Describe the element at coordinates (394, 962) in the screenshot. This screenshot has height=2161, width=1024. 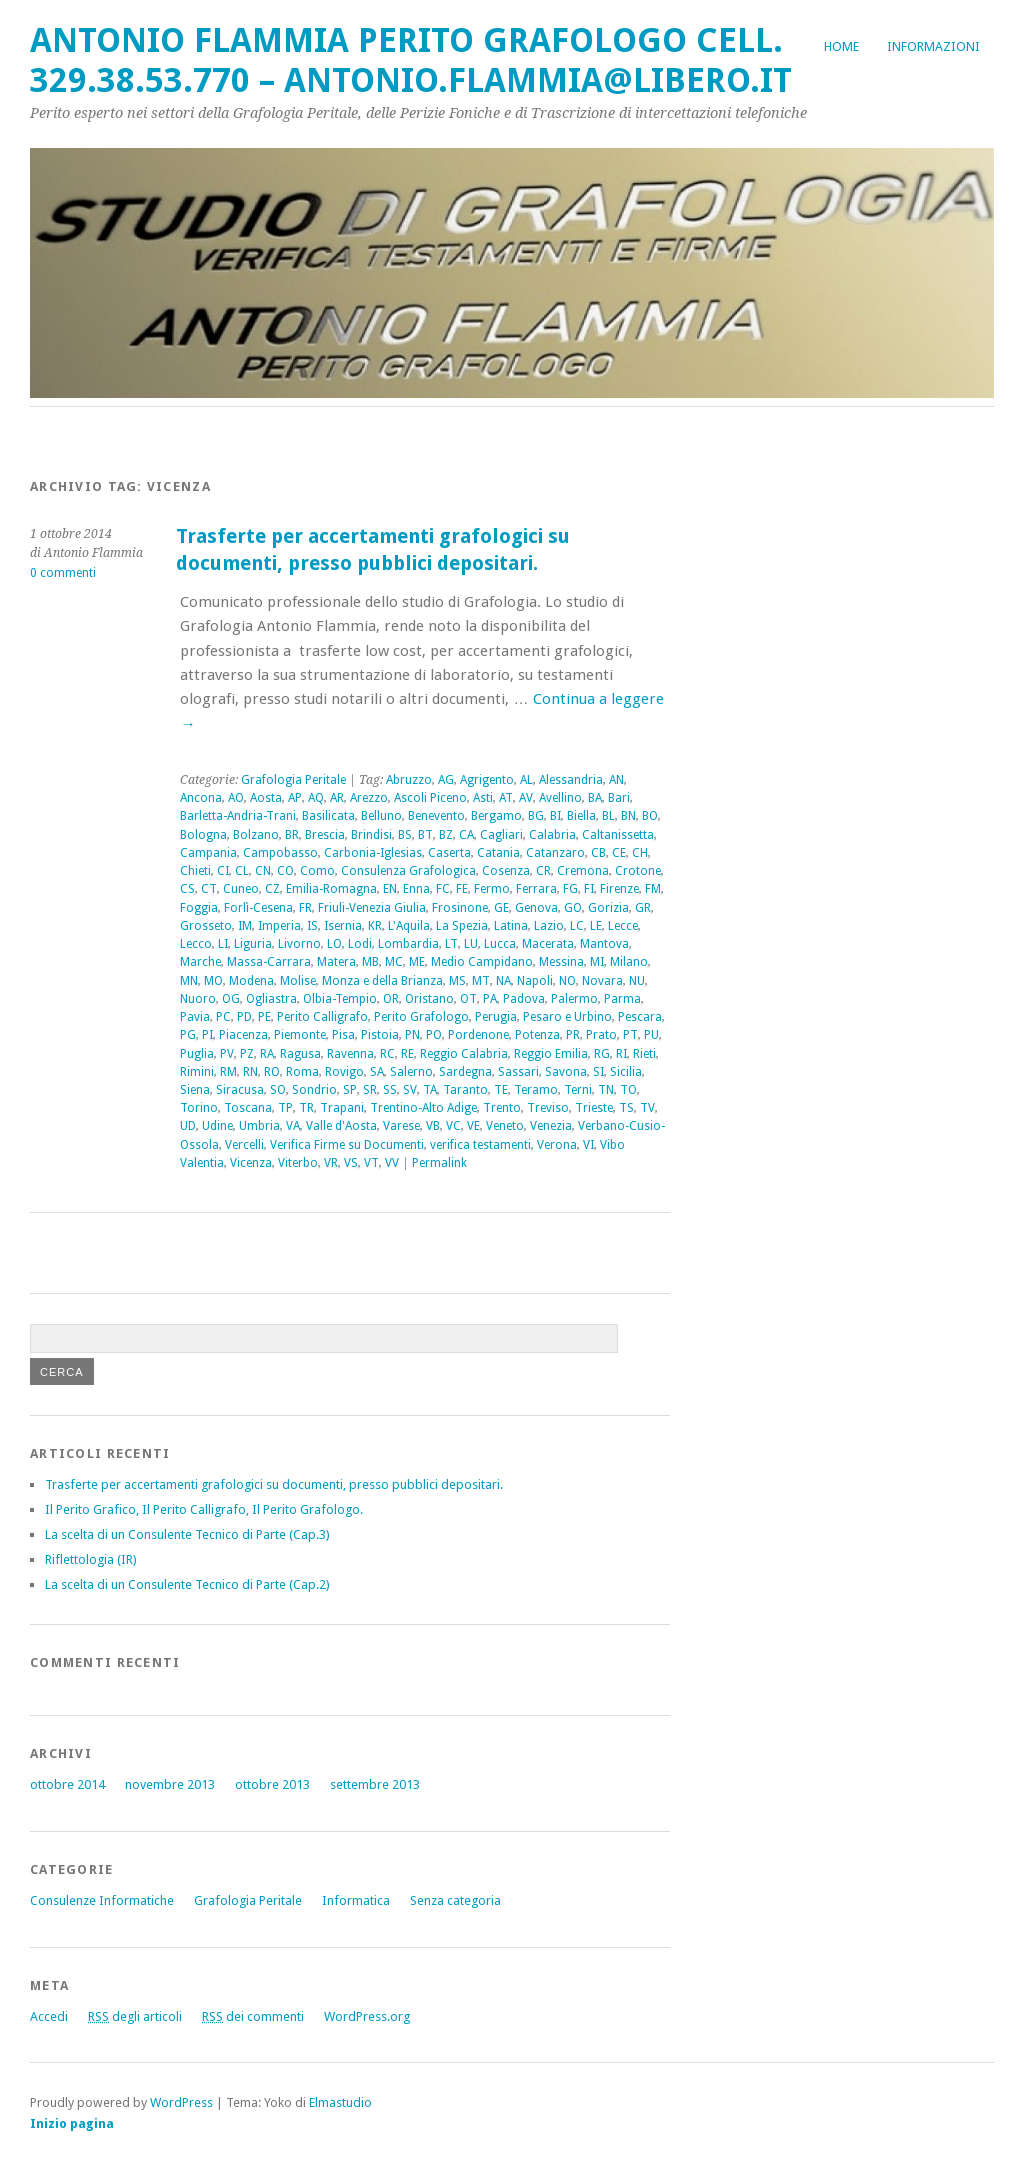
I see `MC` at that location.